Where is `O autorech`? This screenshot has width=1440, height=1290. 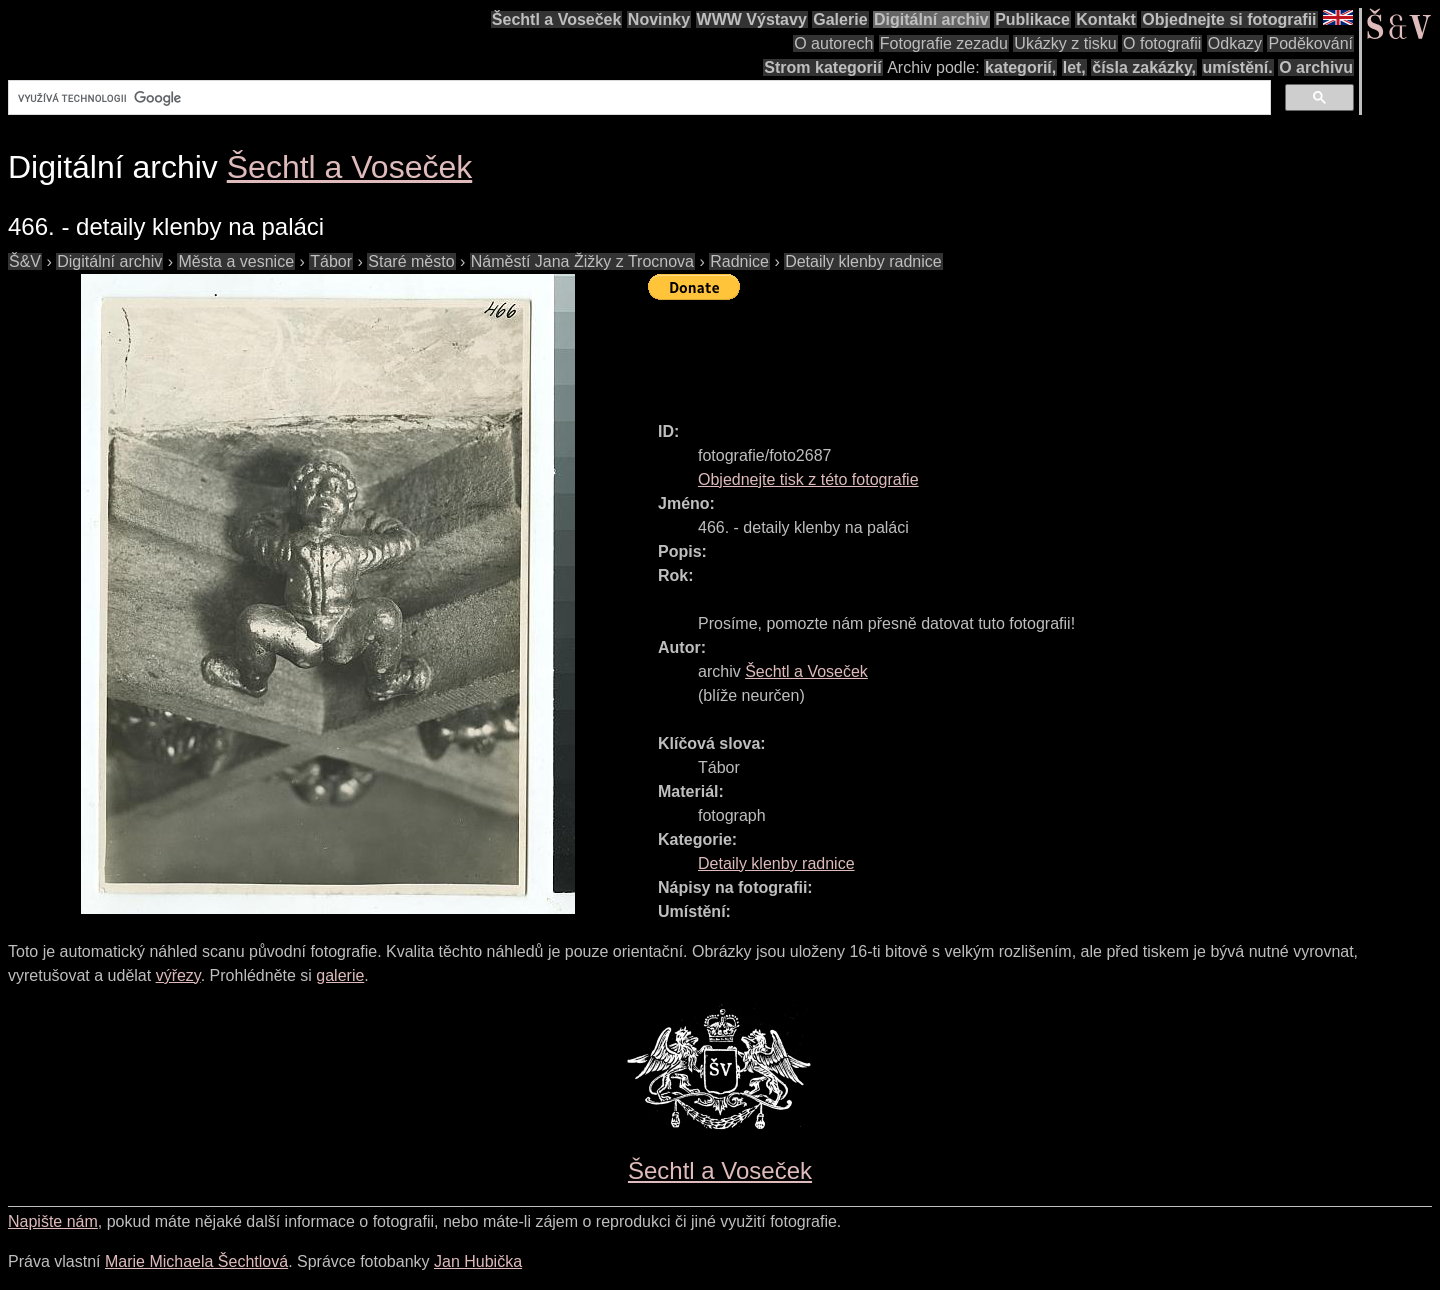 O autorech is located at coordinates (833, 43).